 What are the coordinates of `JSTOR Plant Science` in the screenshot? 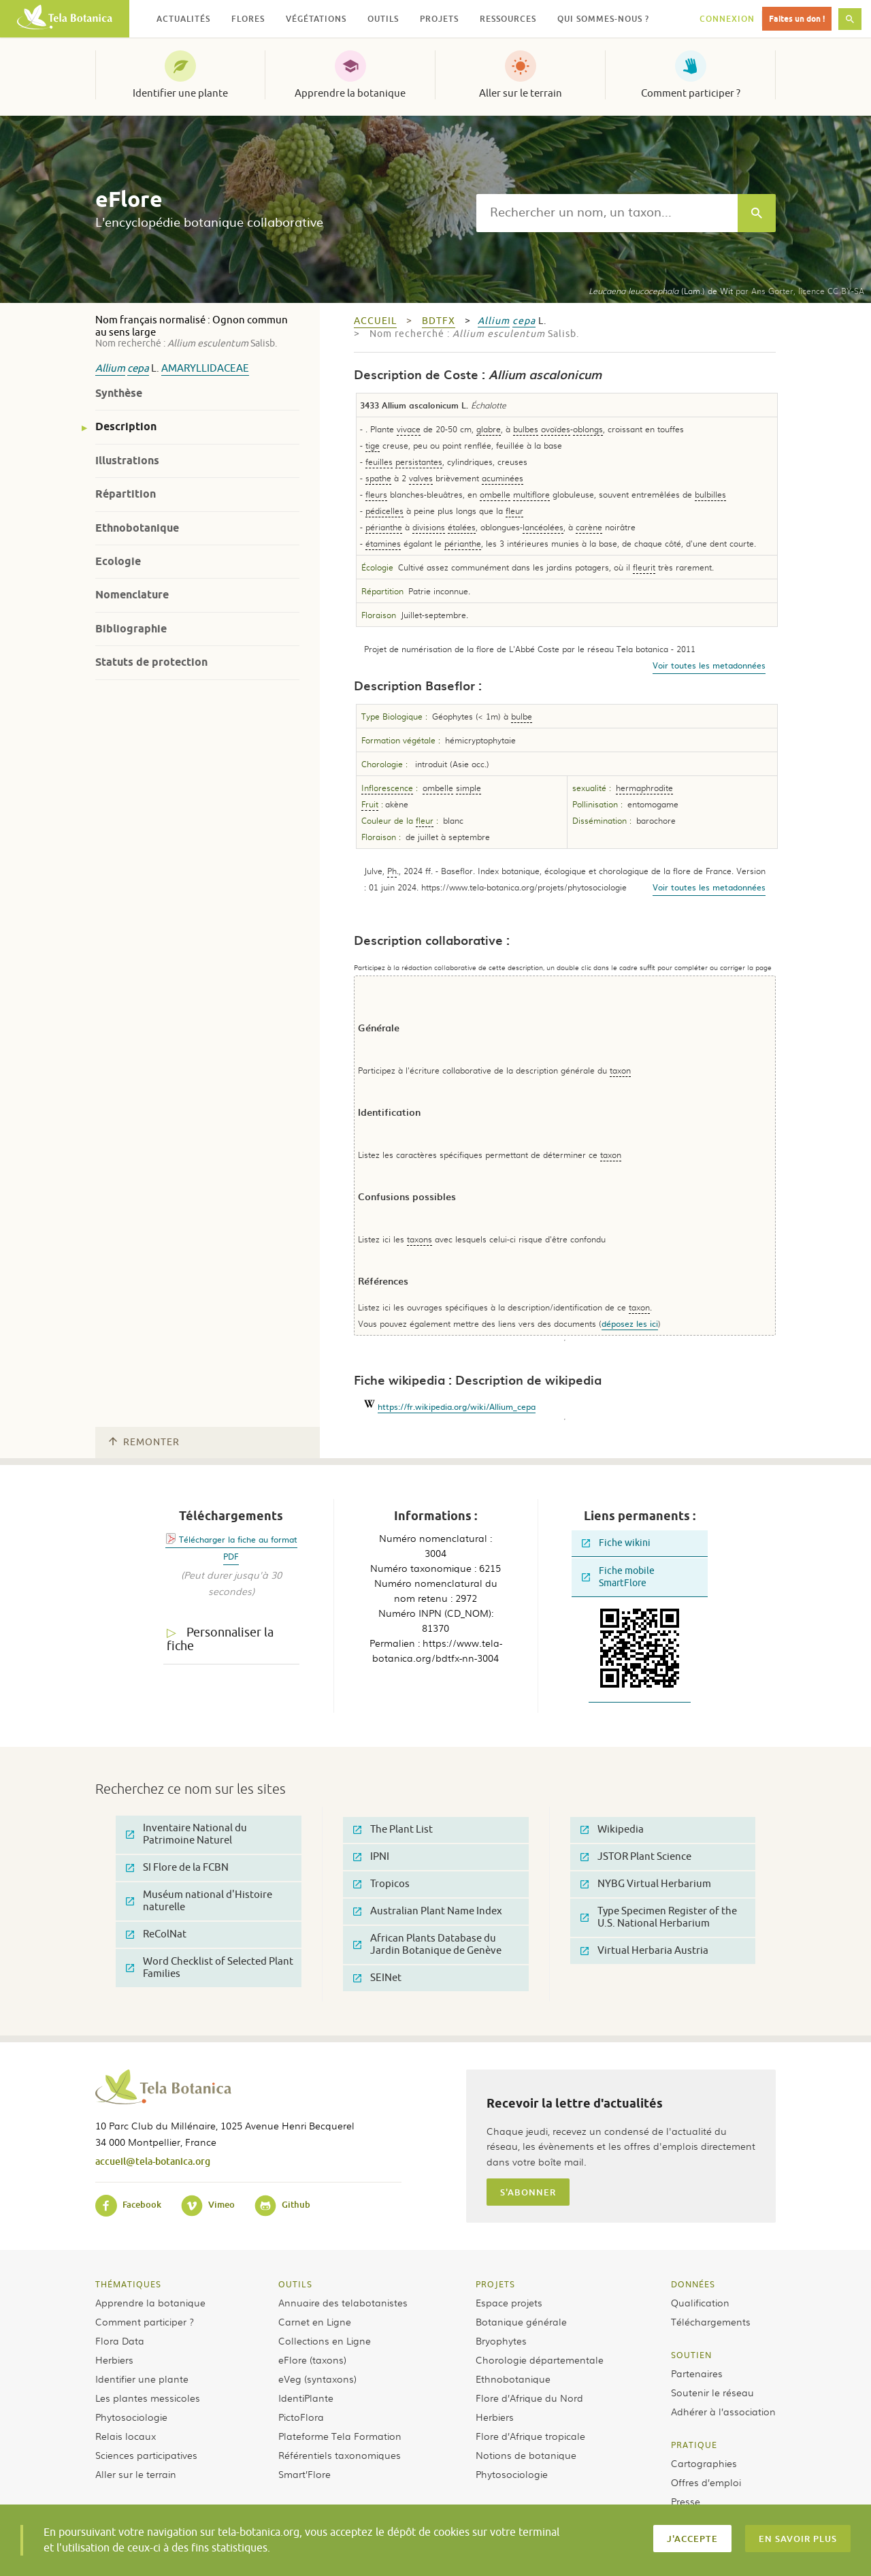 It's located at (635, 1856).